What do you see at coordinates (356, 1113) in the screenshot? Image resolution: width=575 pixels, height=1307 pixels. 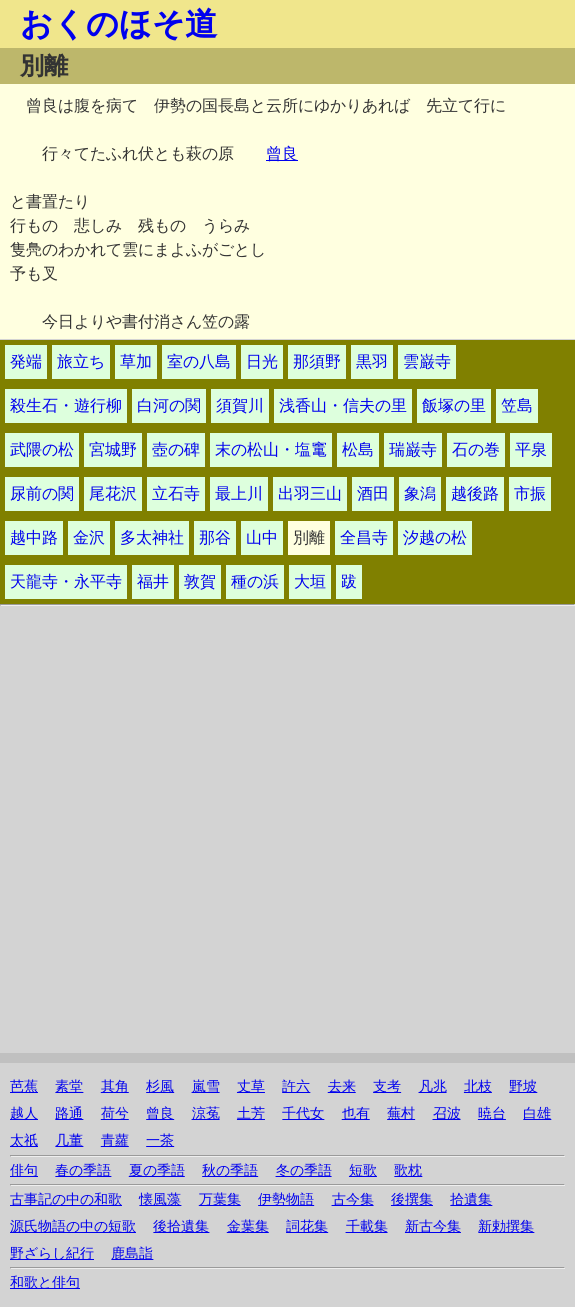 I see `也有` at bounding box center [356, 1113].